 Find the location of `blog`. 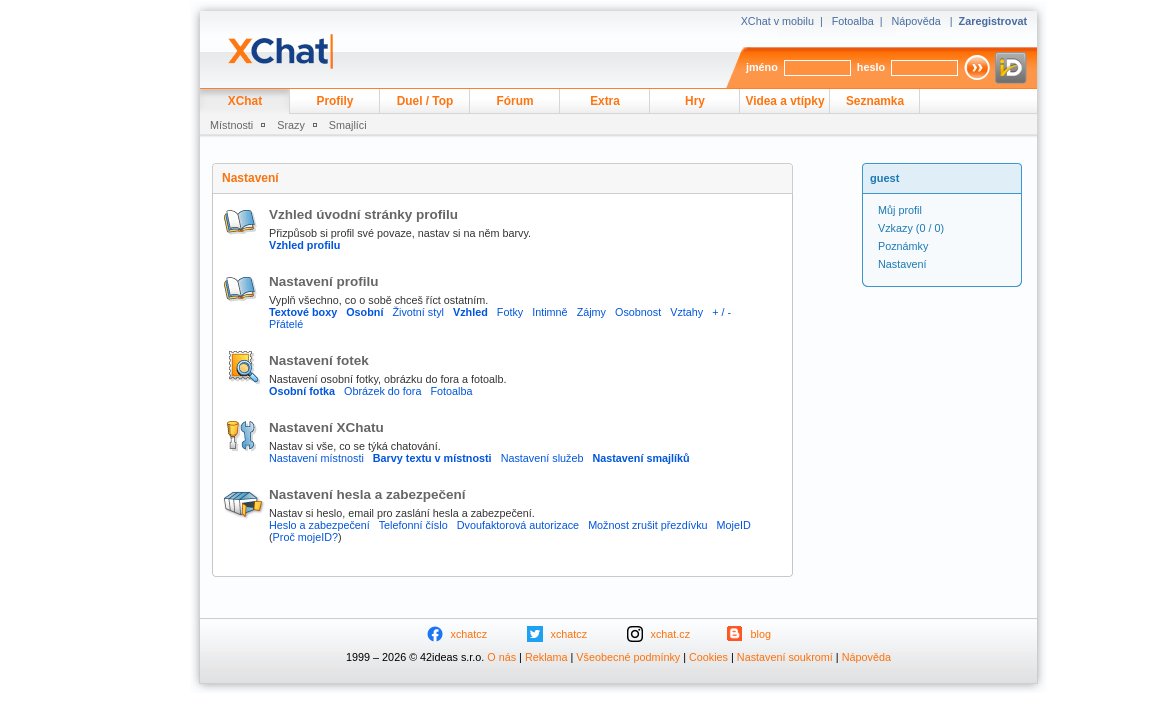

blog is located at coordinates (761, 634).